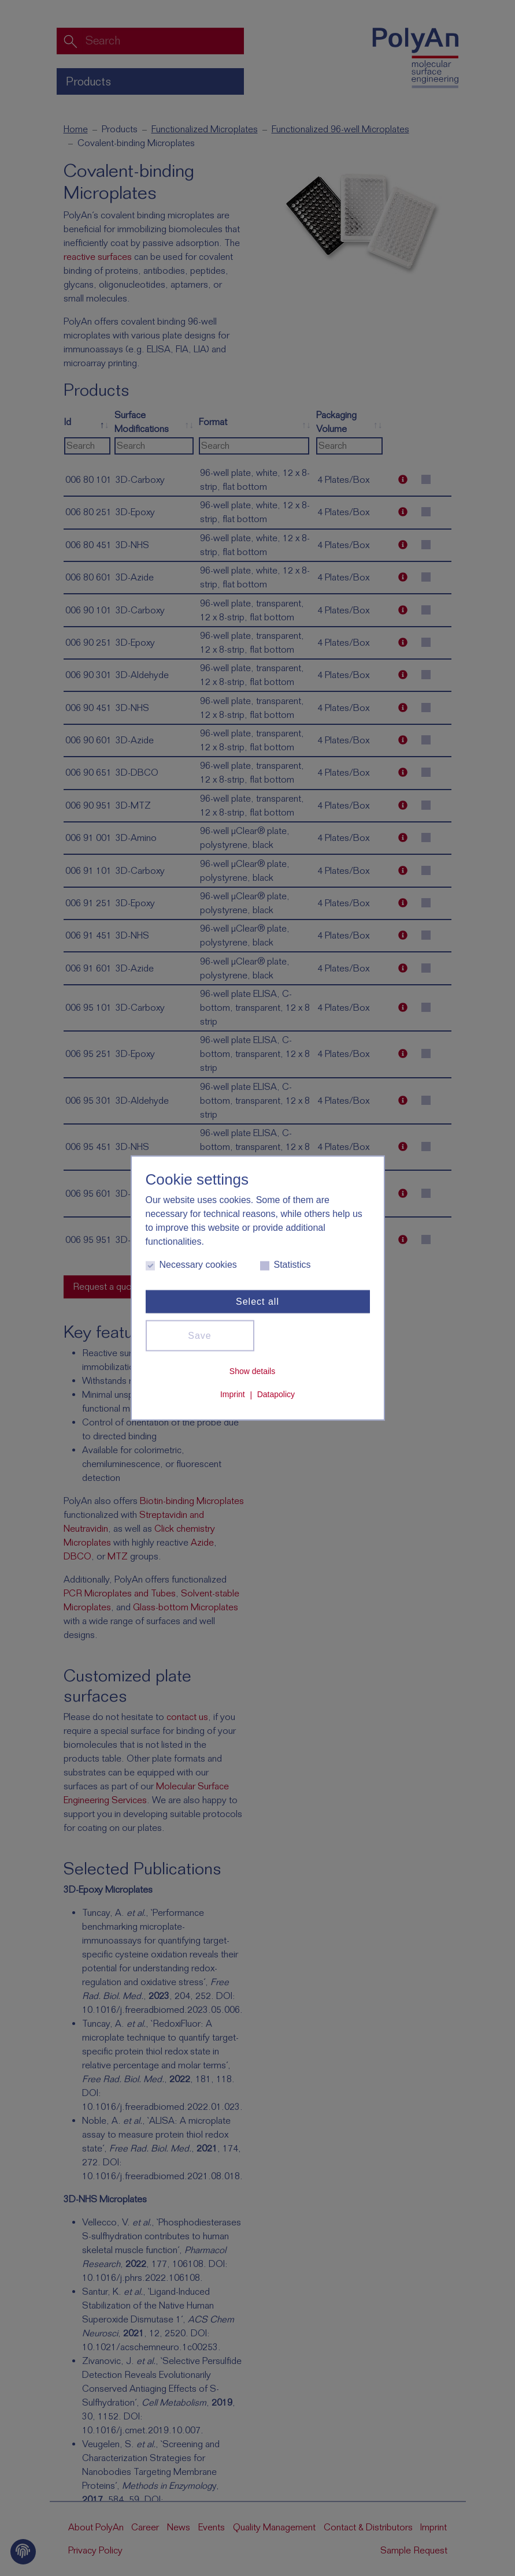 The height and width of the screenshot is (2576, 515). What do you see at coordinates (285, 1265) in the screenshot?
I see `Statistics` at bounding box center [285, 1265].